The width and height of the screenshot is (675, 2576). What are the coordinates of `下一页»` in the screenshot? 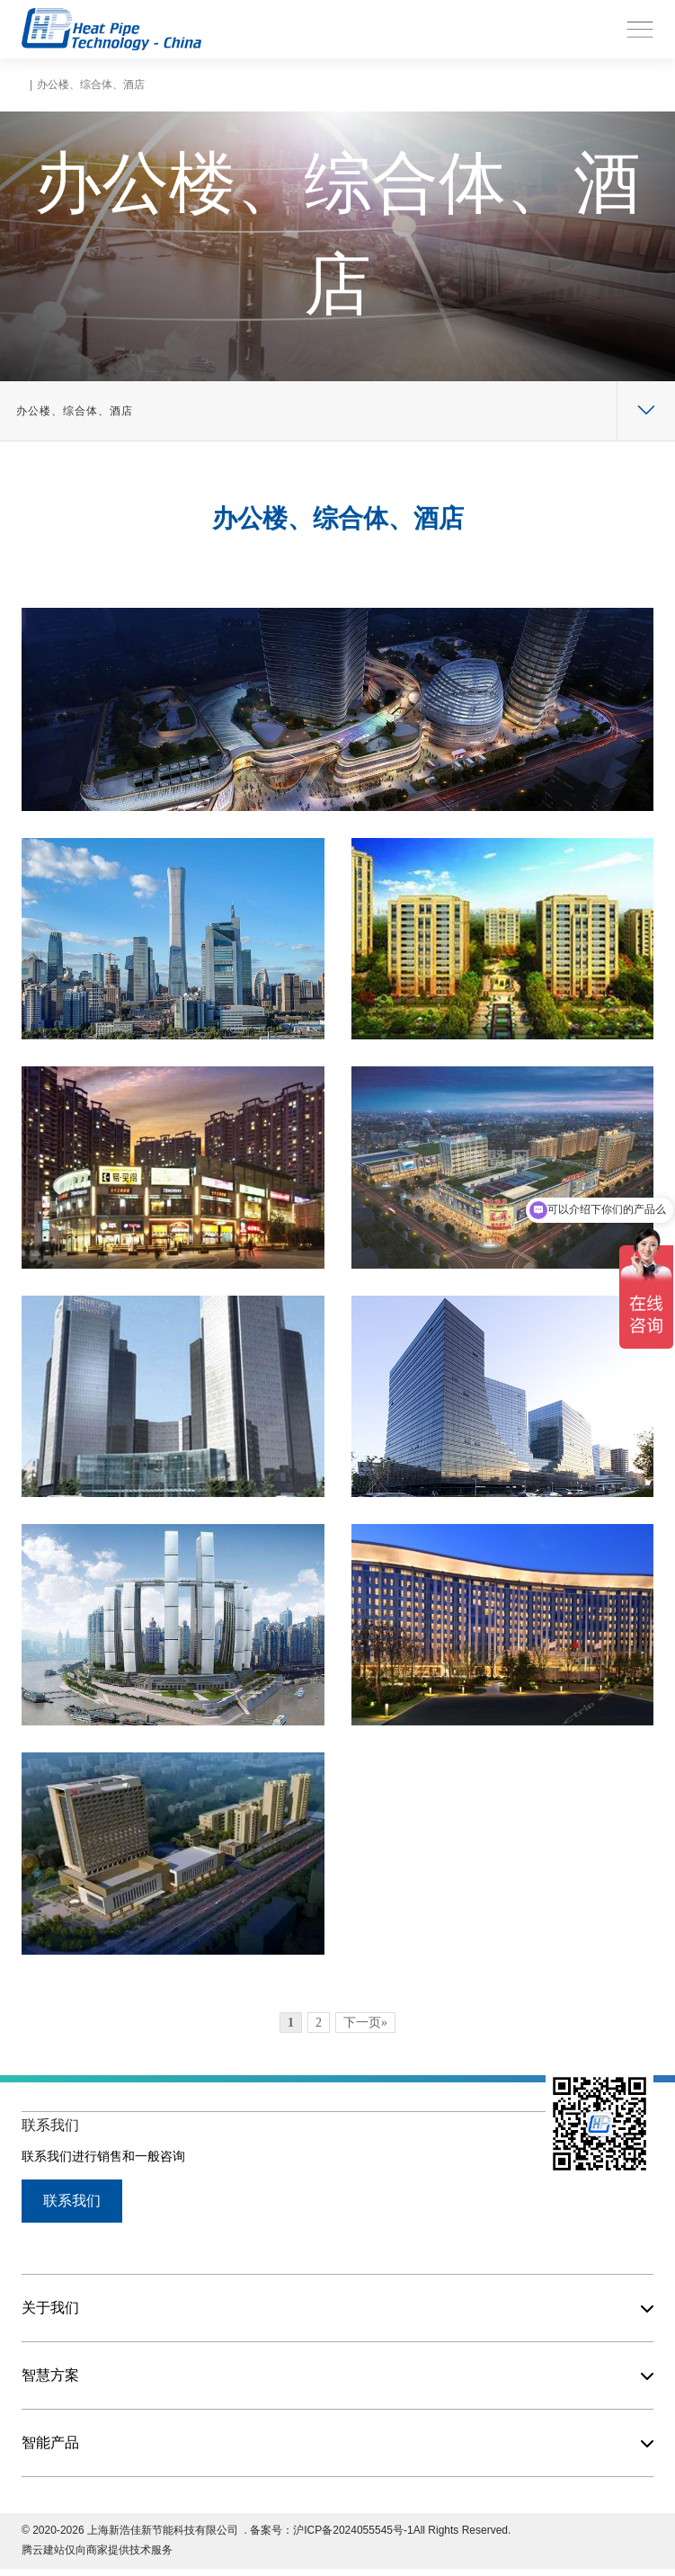 It's located at (365, 2022).